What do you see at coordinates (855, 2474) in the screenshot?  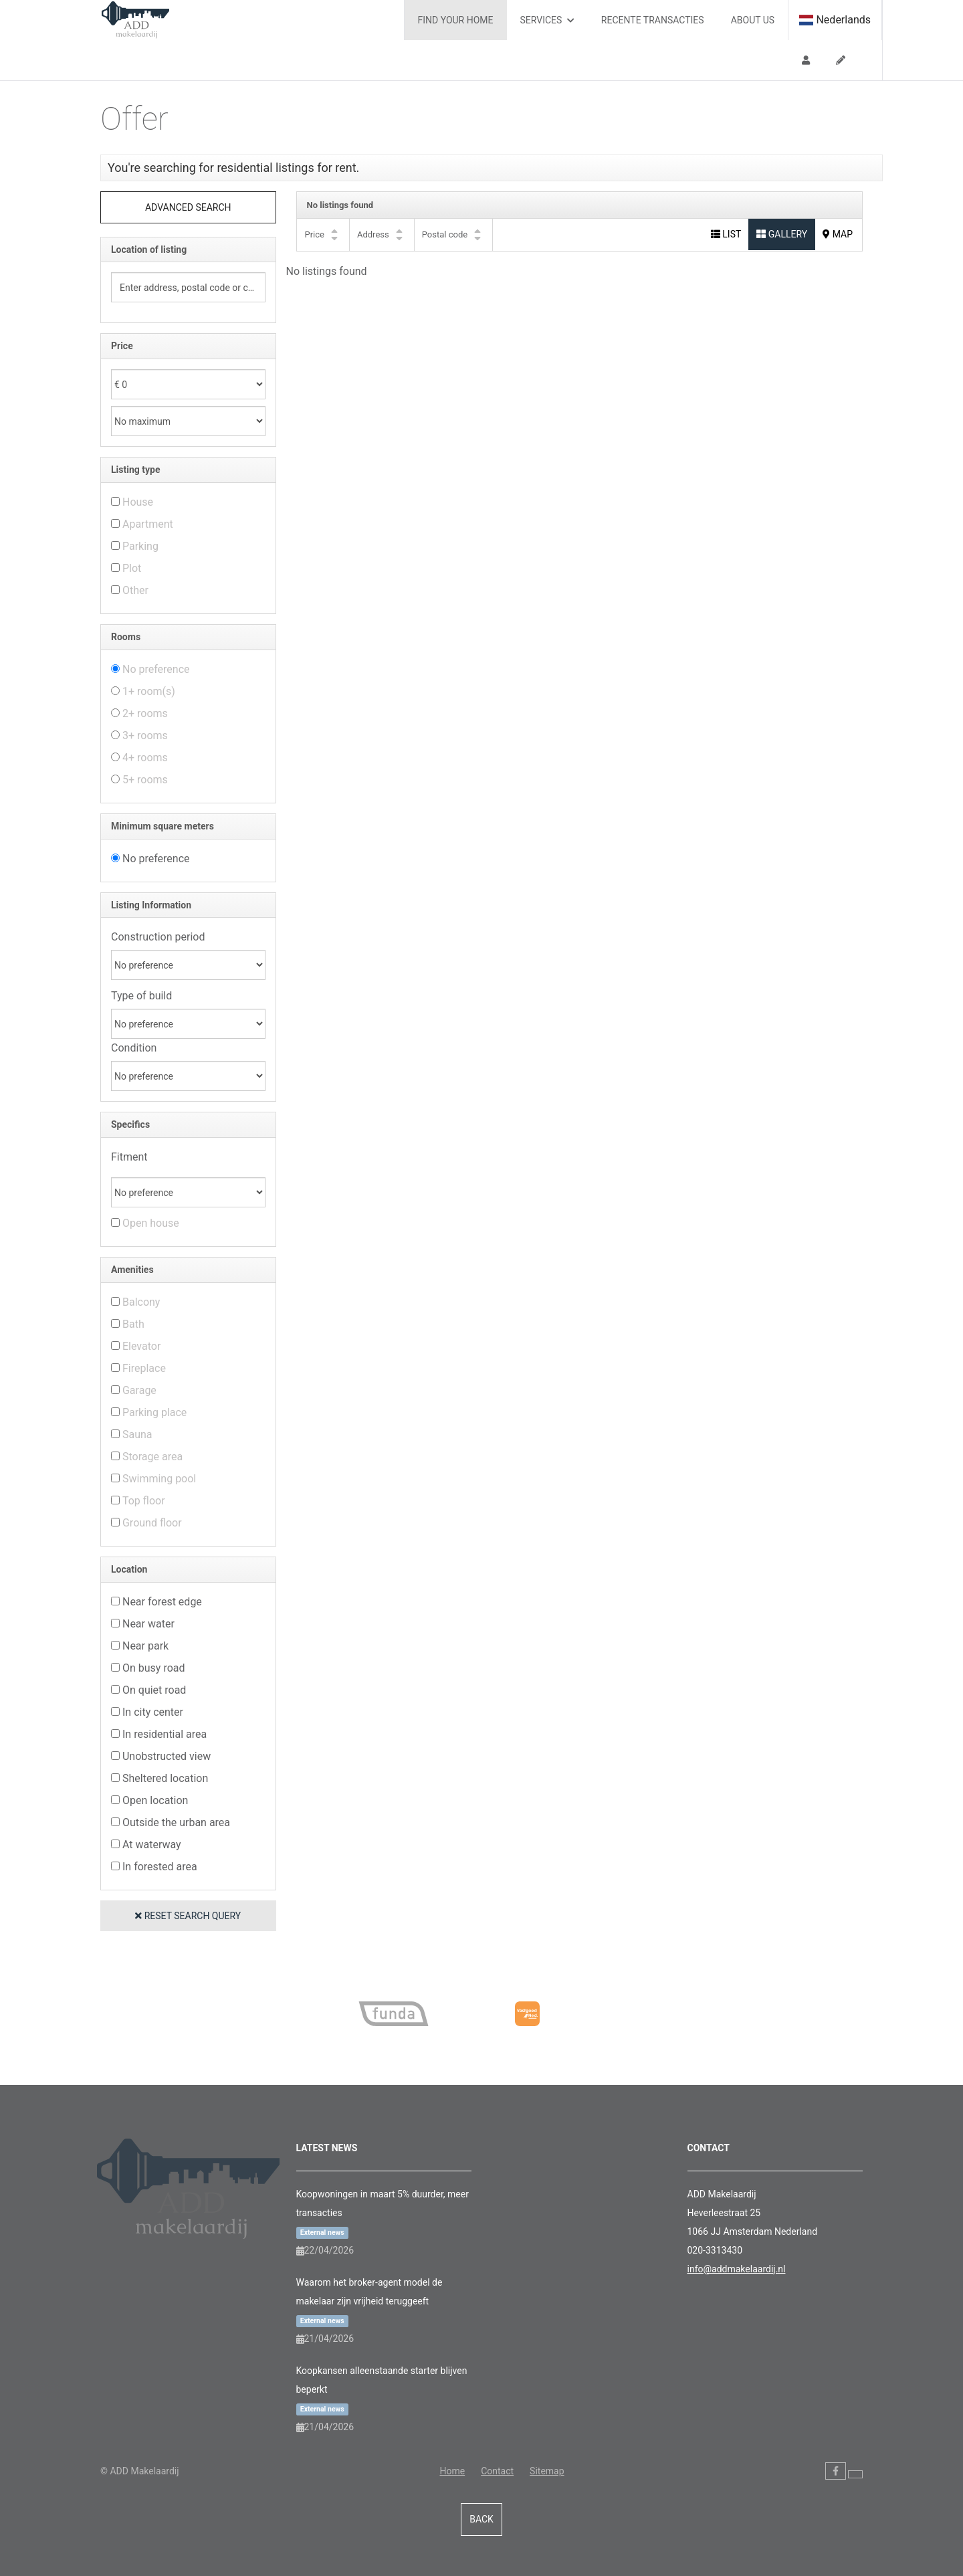 I see `[Follow us on Twitter]` at bounding box center [855, 2474].